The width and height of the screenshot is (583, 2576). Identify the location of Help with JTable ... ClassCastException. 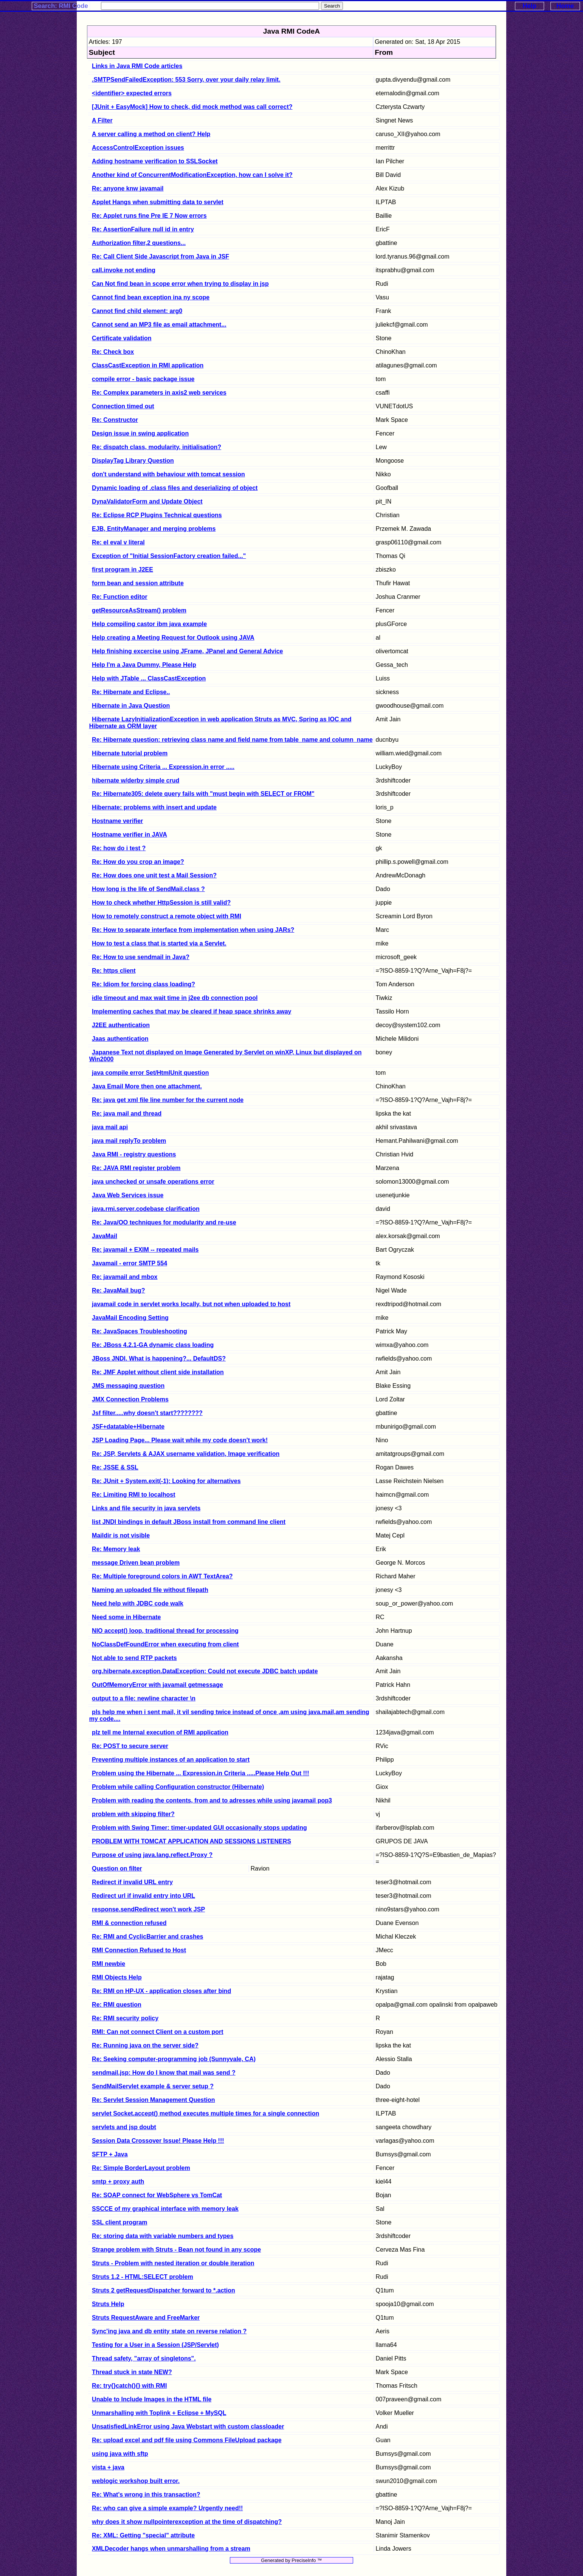
(149, 678).